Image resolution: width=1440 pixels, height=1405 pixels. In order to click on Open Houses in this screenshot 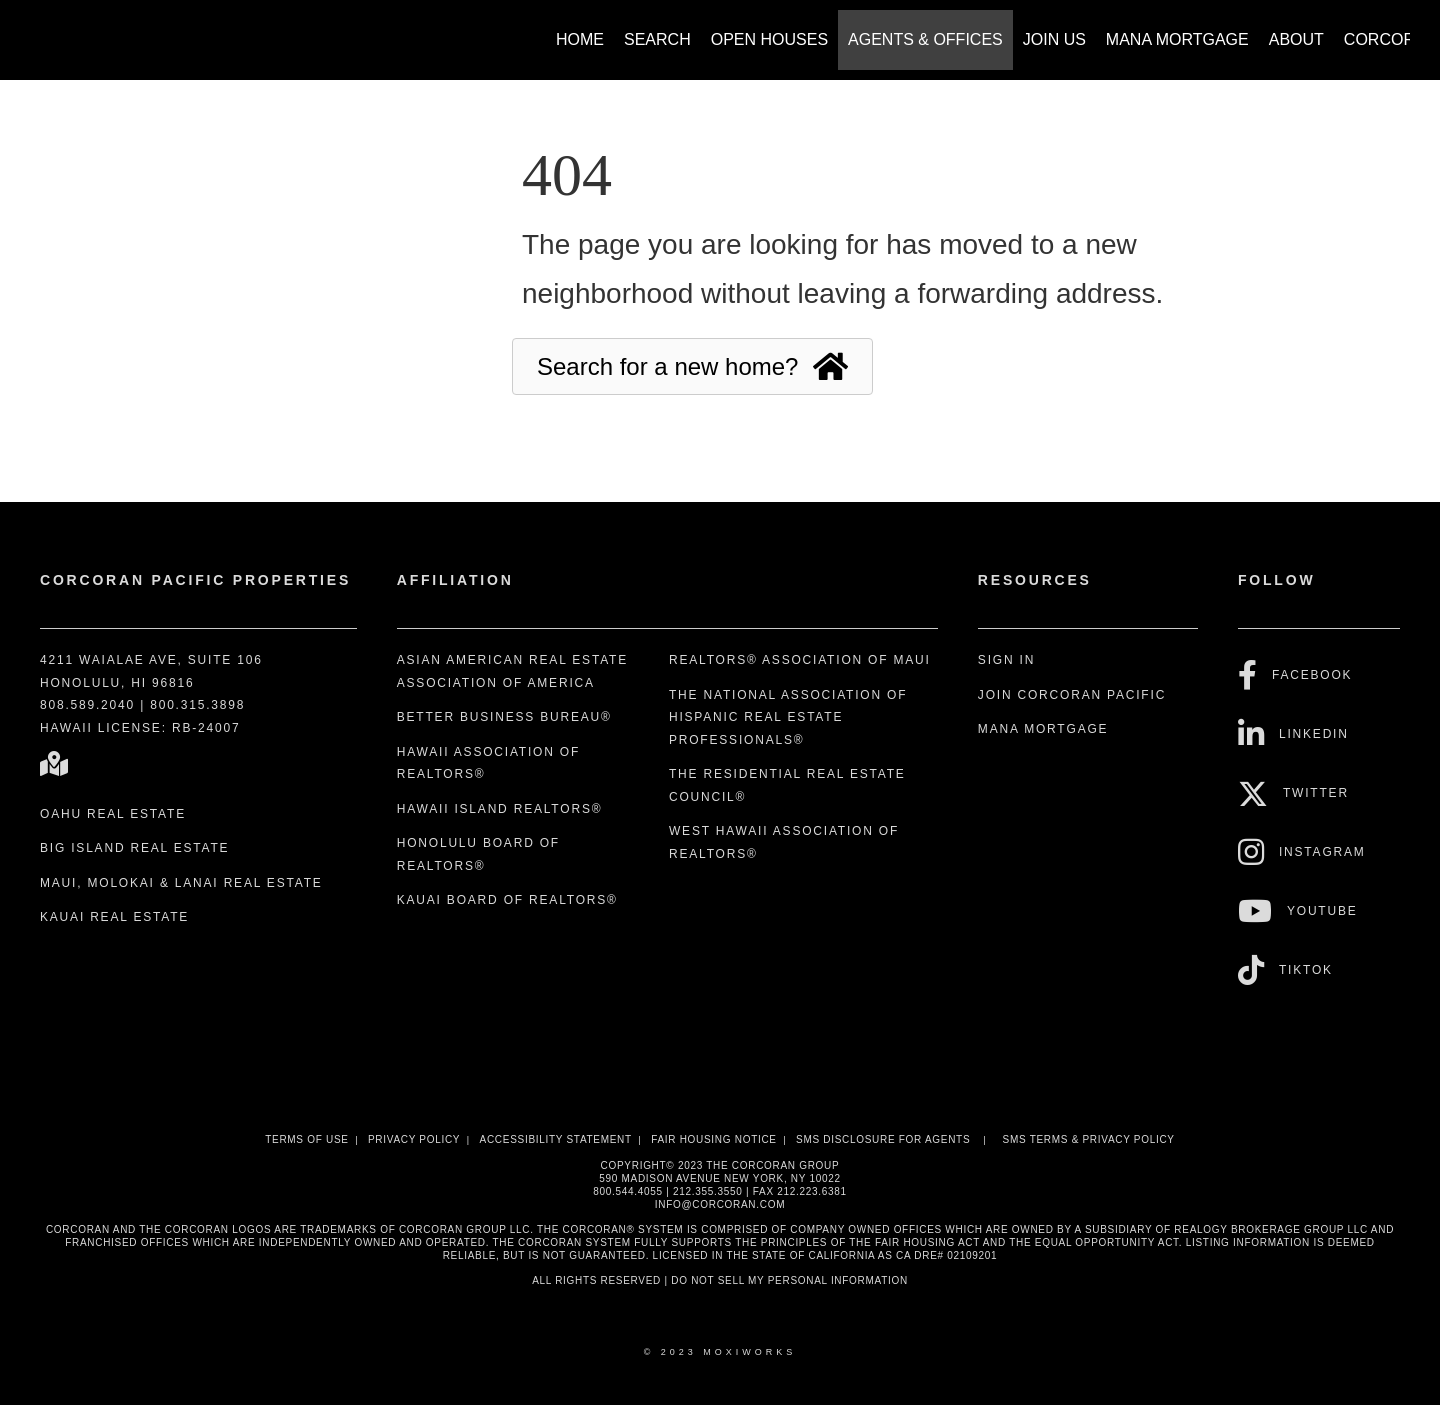, I will do `click(769, 39)`.